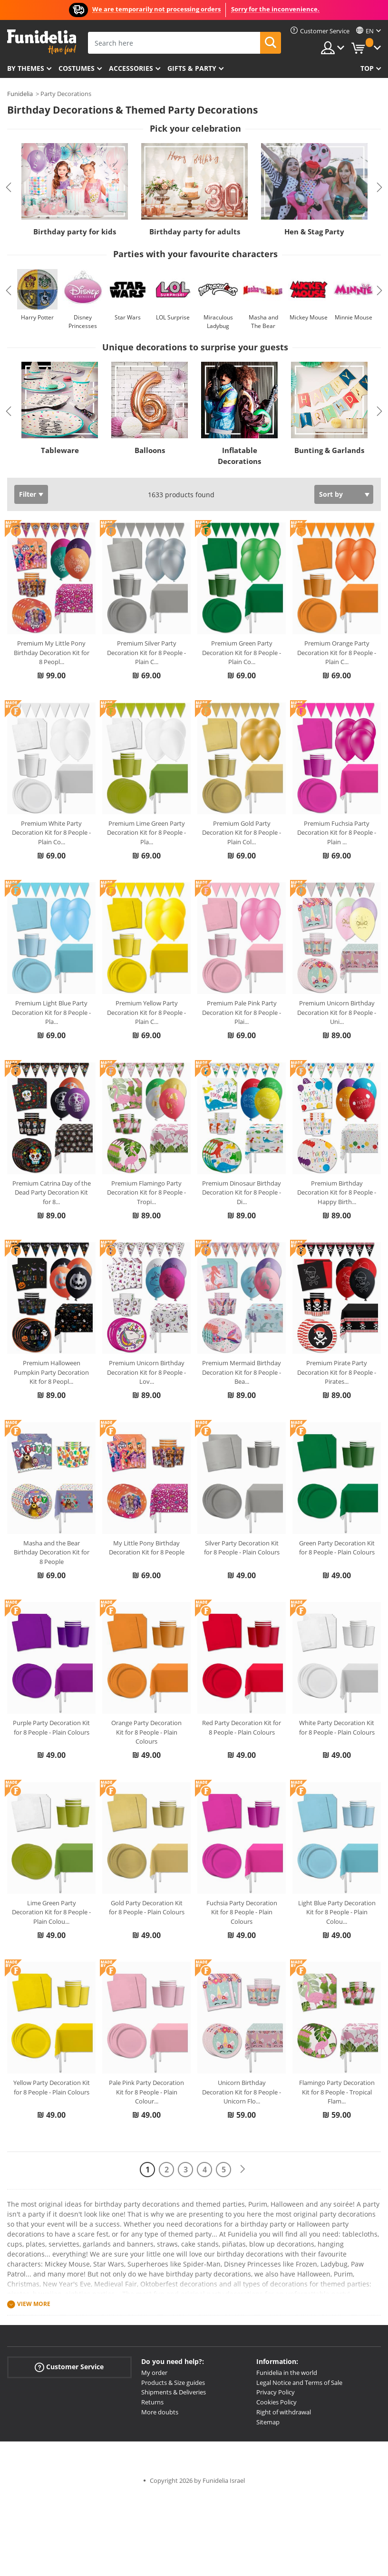 The height and width of the screenshot is (2576, 388). Describe the element at coordinates (152, 2402) in the screenshot. I see `Returns` at that location.